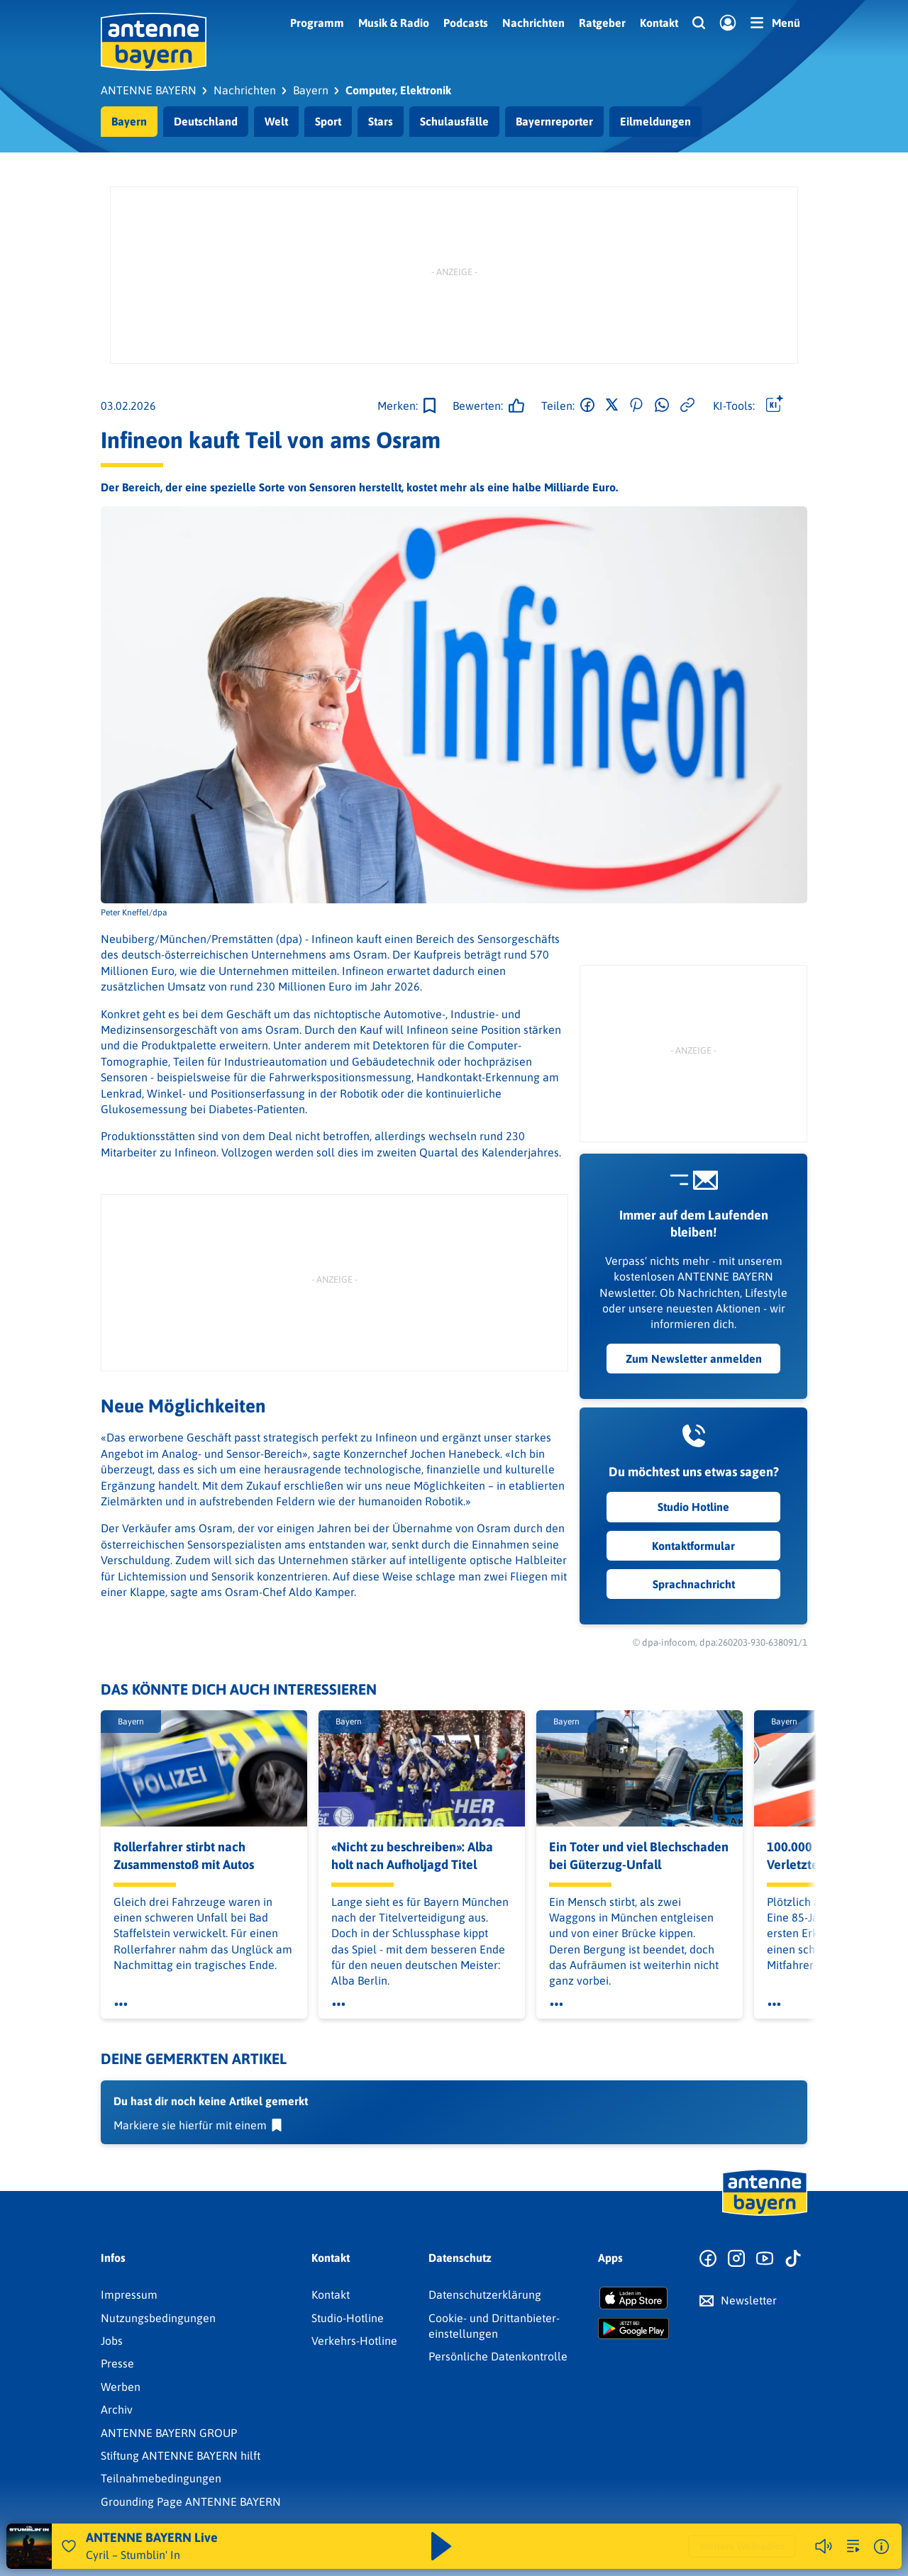 The height and width of the screenshot is (2576, 908). I want to click on Kontakt, so click(659, 22).